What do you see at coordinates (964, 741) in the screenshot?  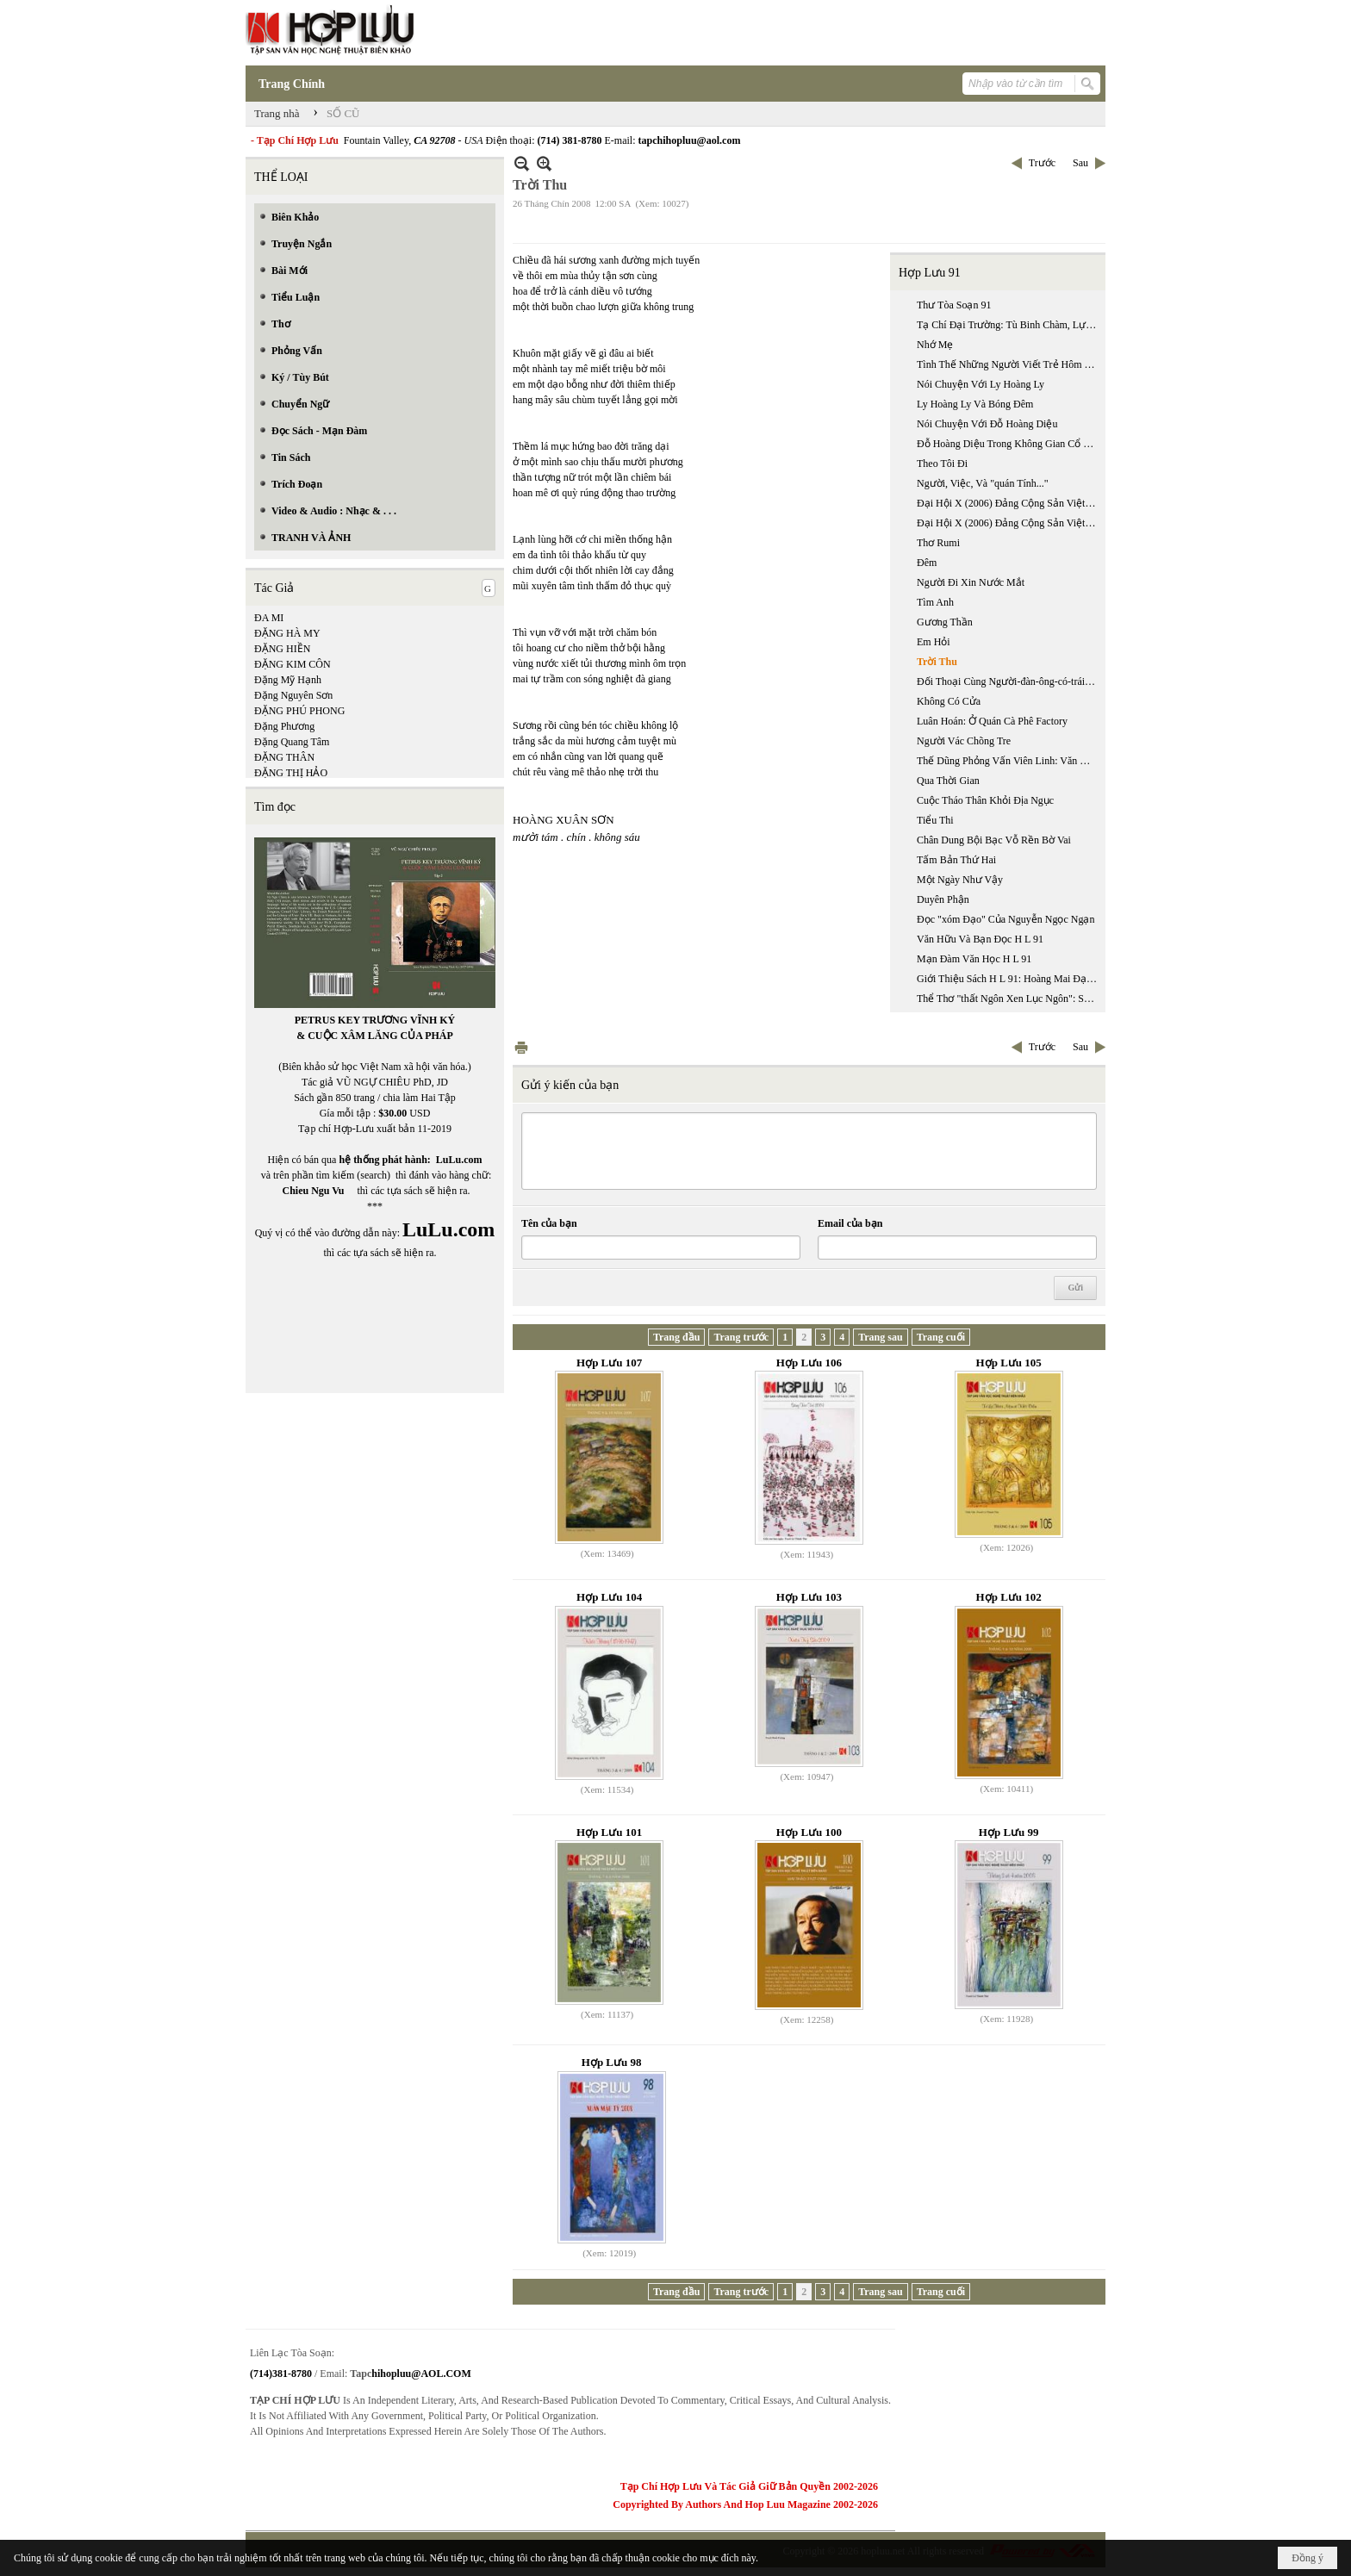 I see `Người Vác Chõng Tre` at bounding box center [964, 741].